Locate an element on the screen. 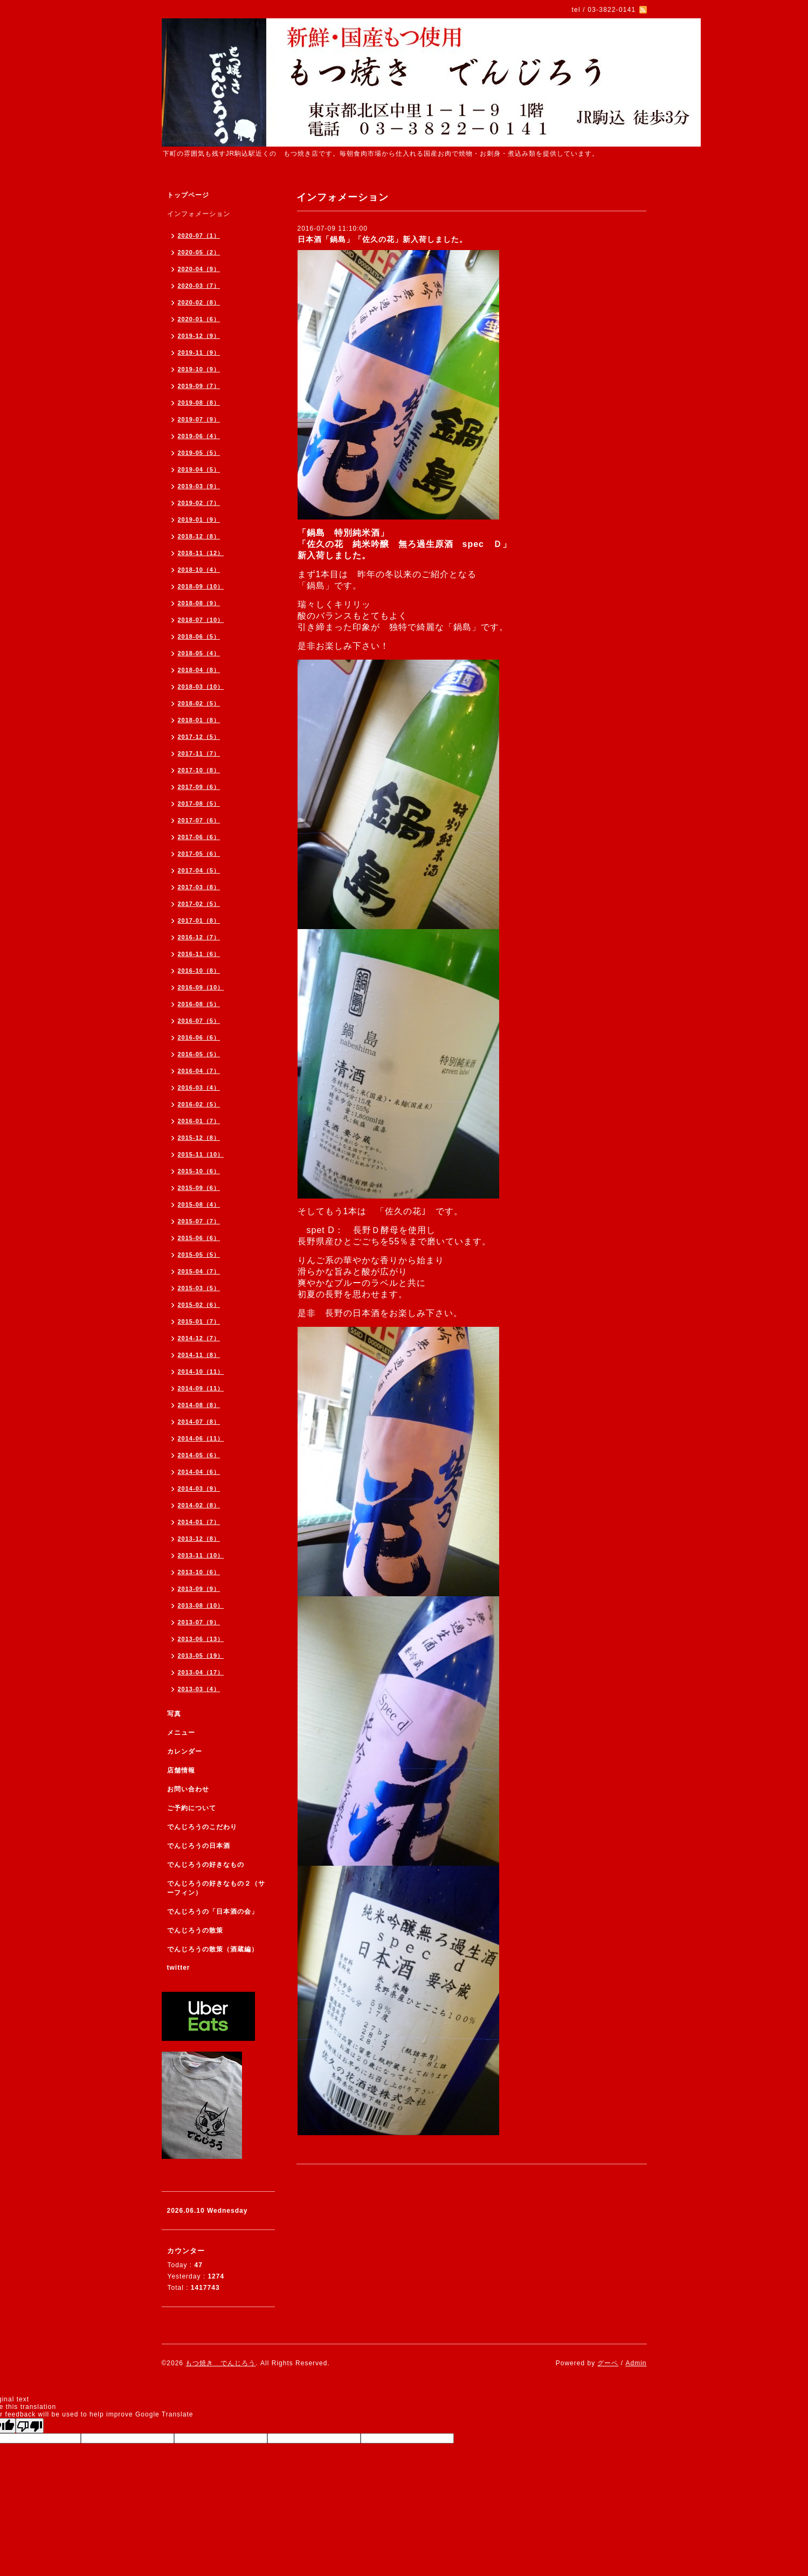 This screenshot has width=808, height=2576. 2018-03（10） is located at coordinates (201, 686).